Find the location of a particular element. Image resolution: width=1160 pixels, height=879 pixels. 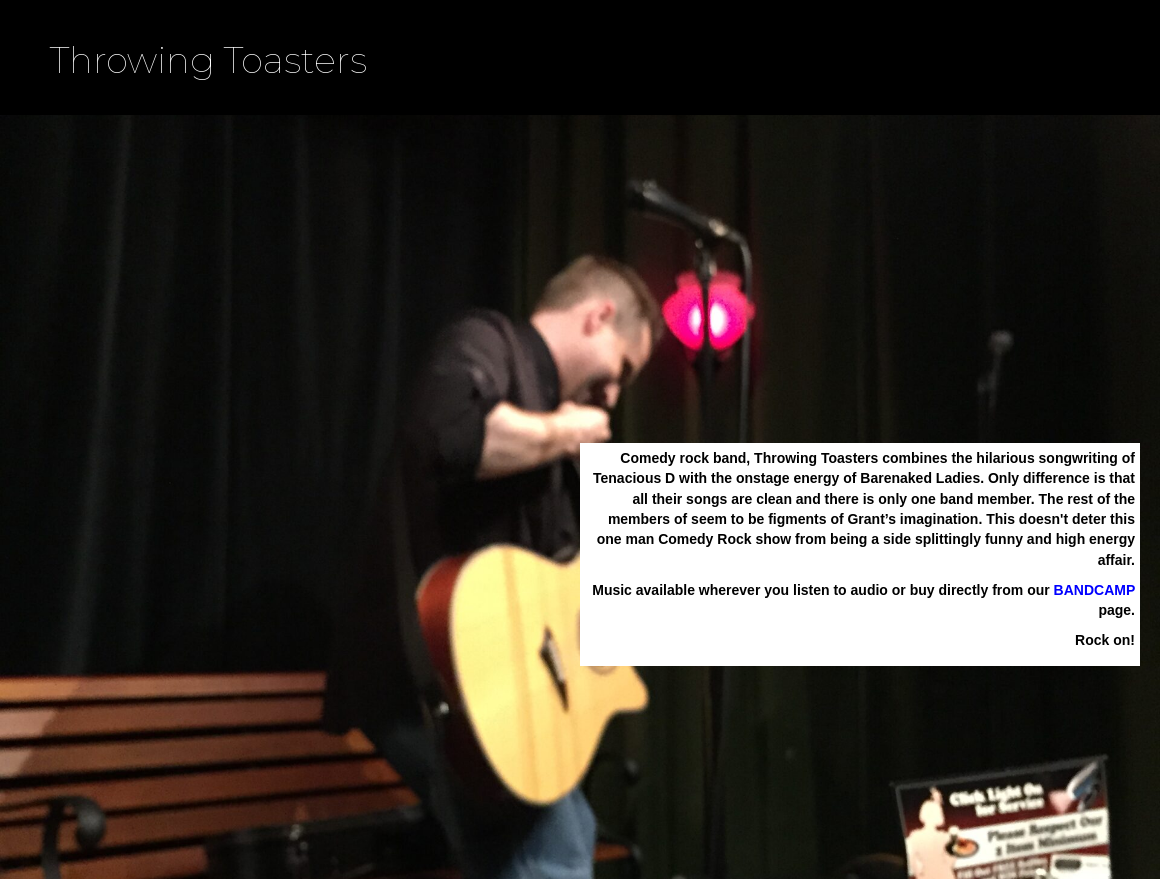

BANDCAMP is located at coordinates (1094, 590).